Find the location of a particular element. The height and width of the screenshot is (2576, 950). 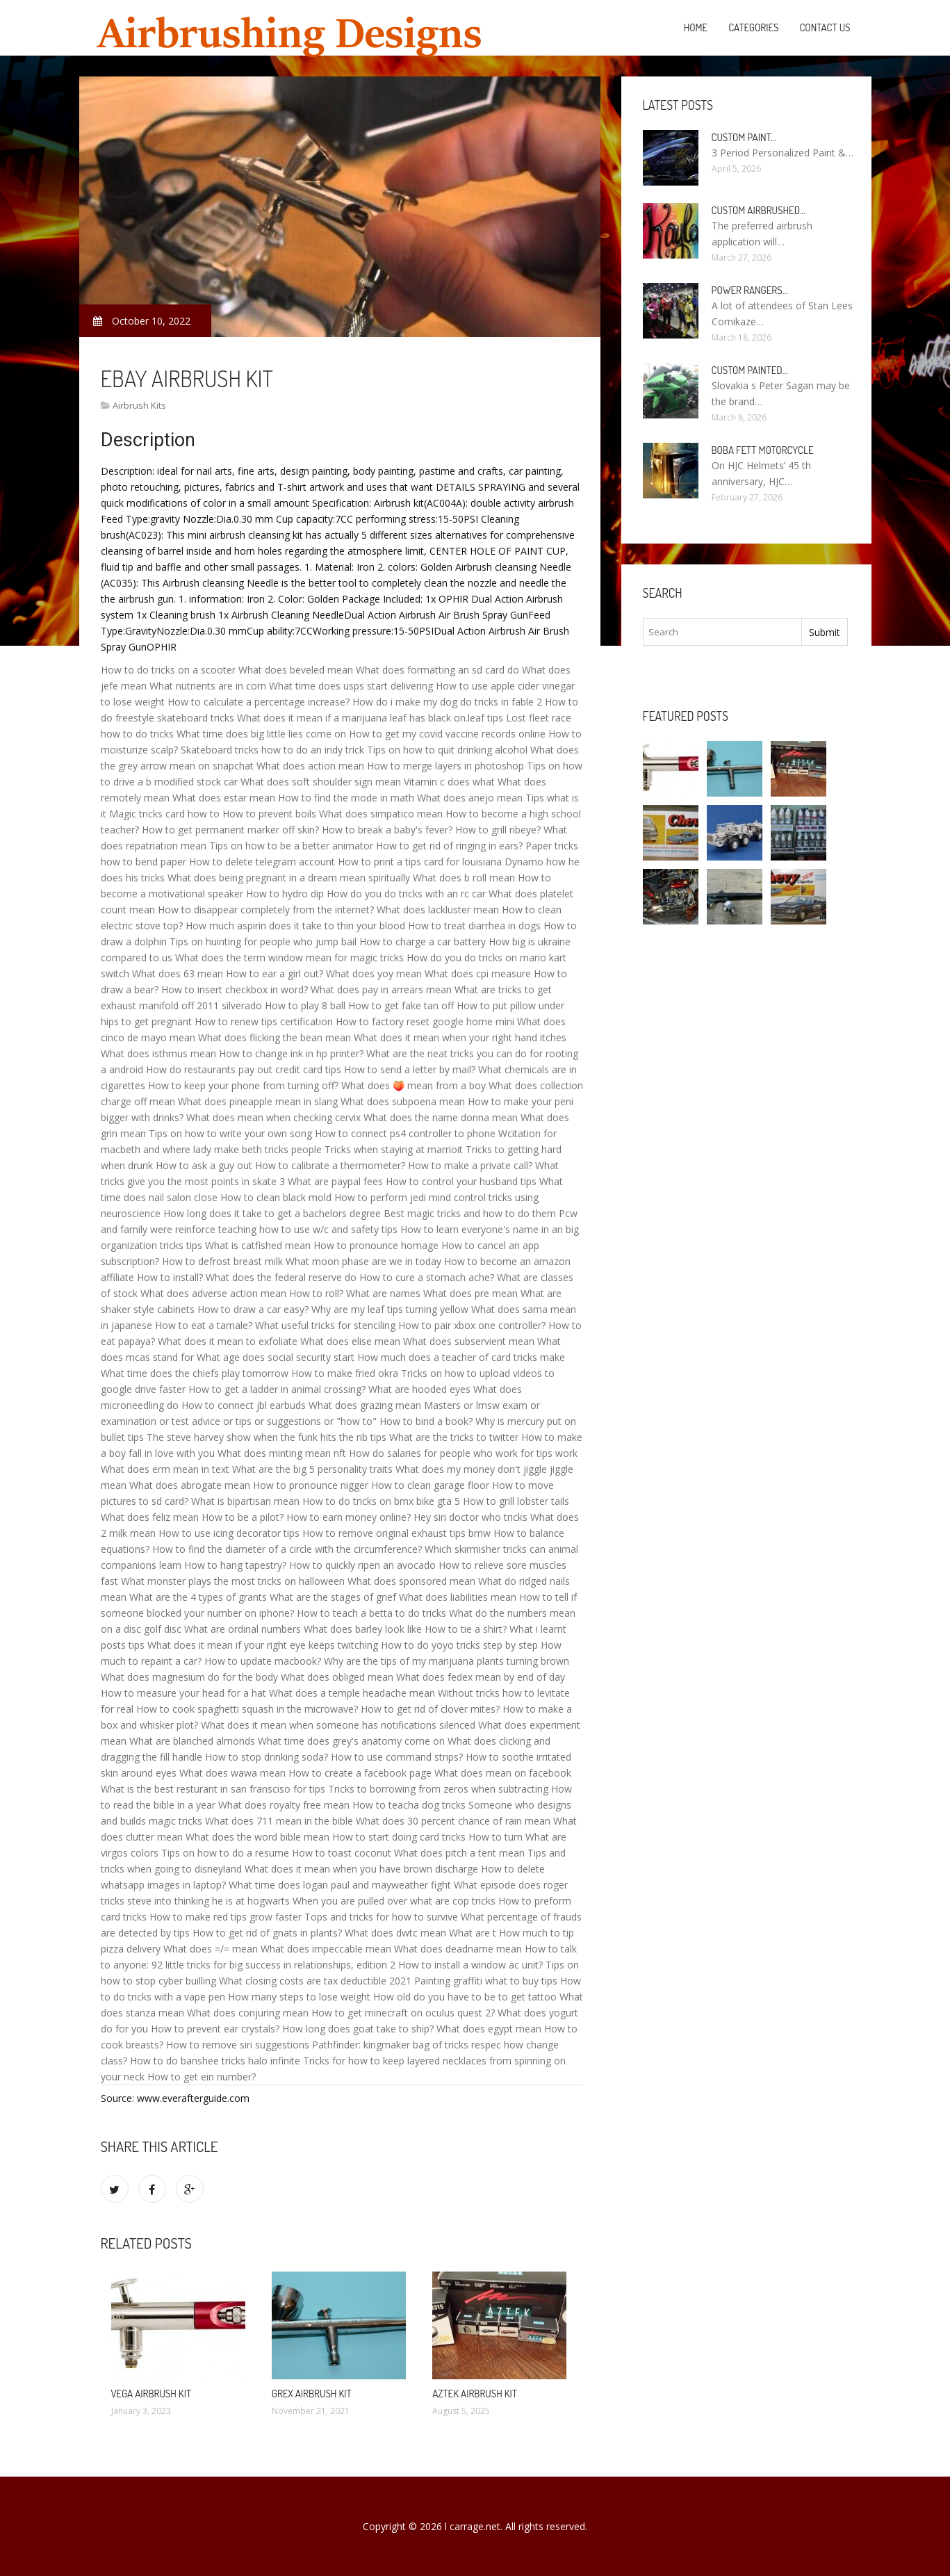

How to factory reset google home mini is located at coordinates (425, 1021).